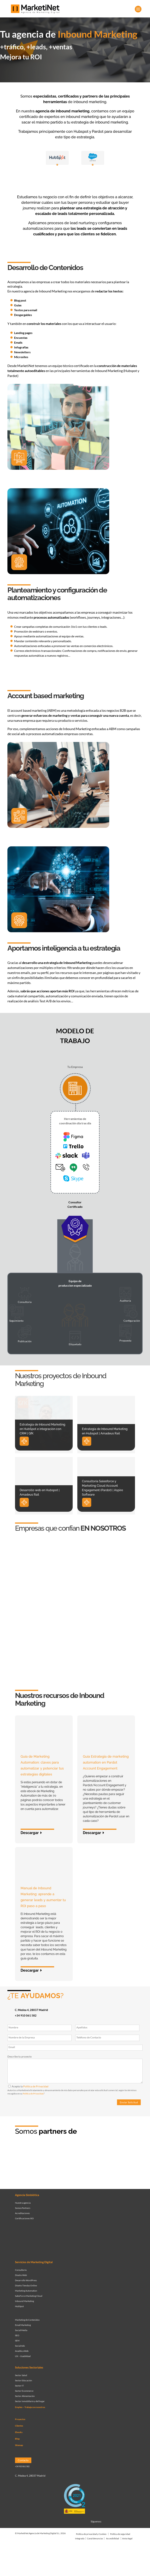  I want to click on Estrategia de Inbound Marketing en Hubspot | Amadeus Rail, so click(105, 1467).